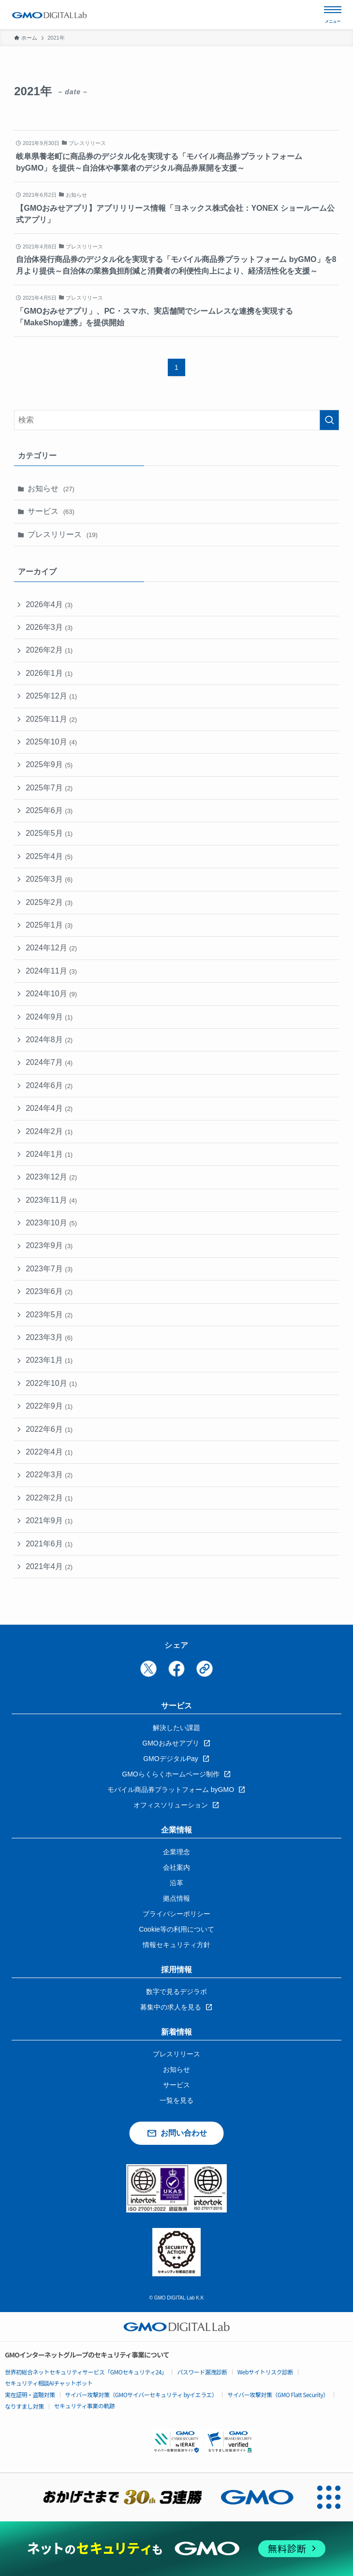  I want to click on [検索ワード], so click(176, 420).